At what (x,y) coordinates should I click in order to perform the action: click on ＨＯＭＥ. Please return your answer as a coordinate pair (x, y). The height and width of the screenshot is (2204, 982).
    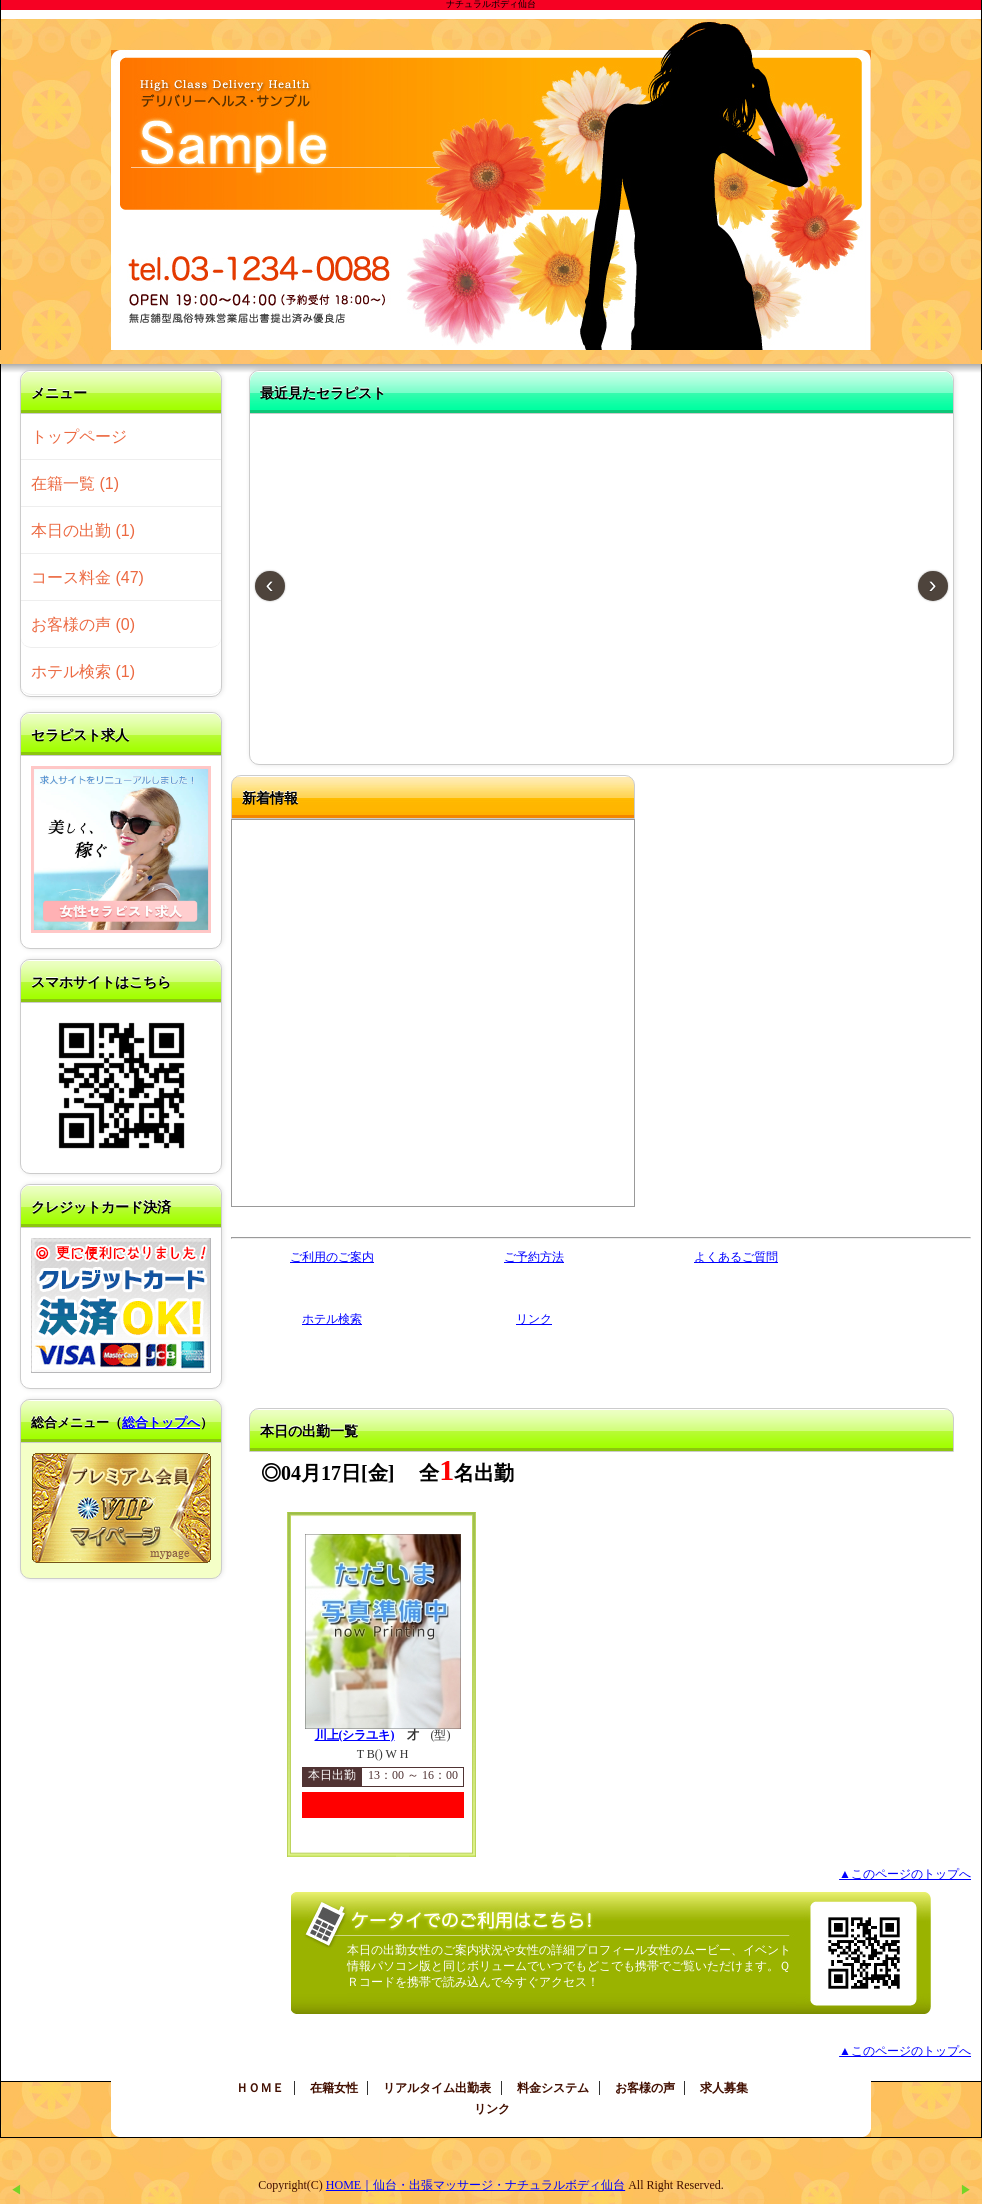
    Looking at the image, I should click on (260, 2088).